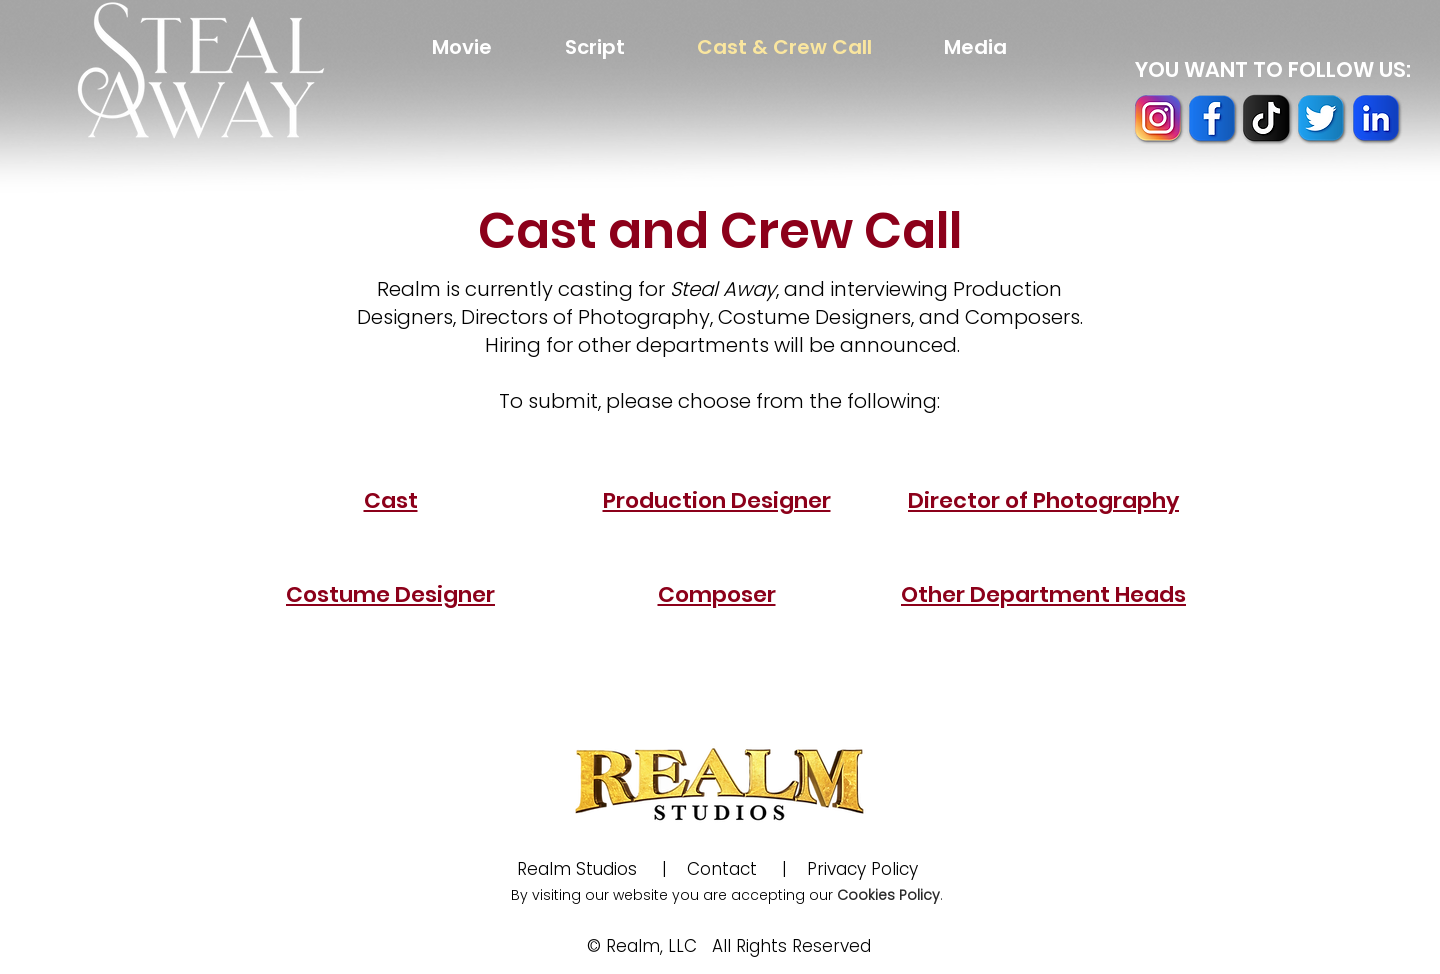 The image size is (1440, 974). Describe the element at coordinates (717, 594) in the screenshot. I see `Composer` at that location.